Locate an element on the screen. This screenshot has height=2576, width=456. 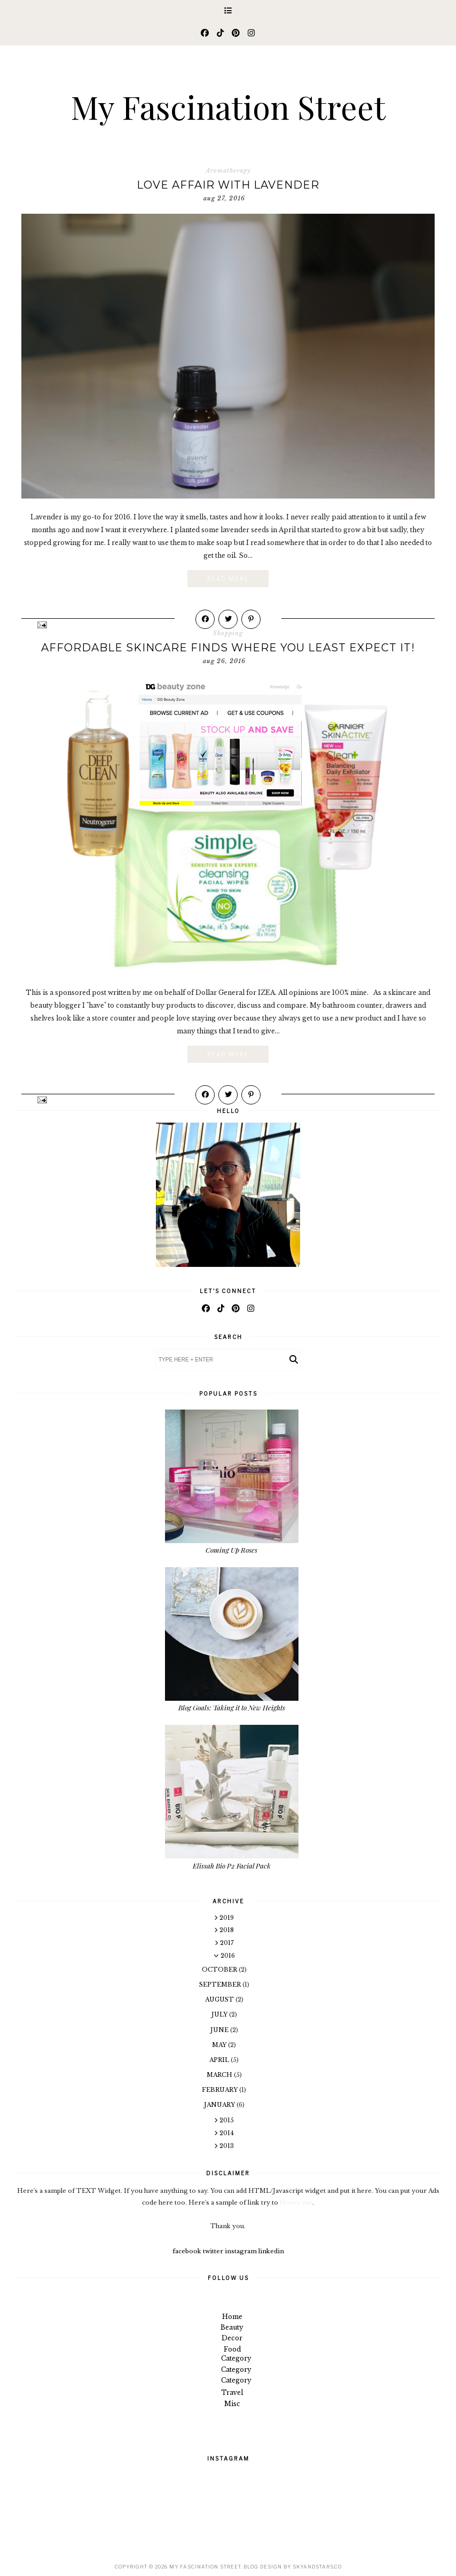
Aromatherapy is located at coordinates (228, 170).